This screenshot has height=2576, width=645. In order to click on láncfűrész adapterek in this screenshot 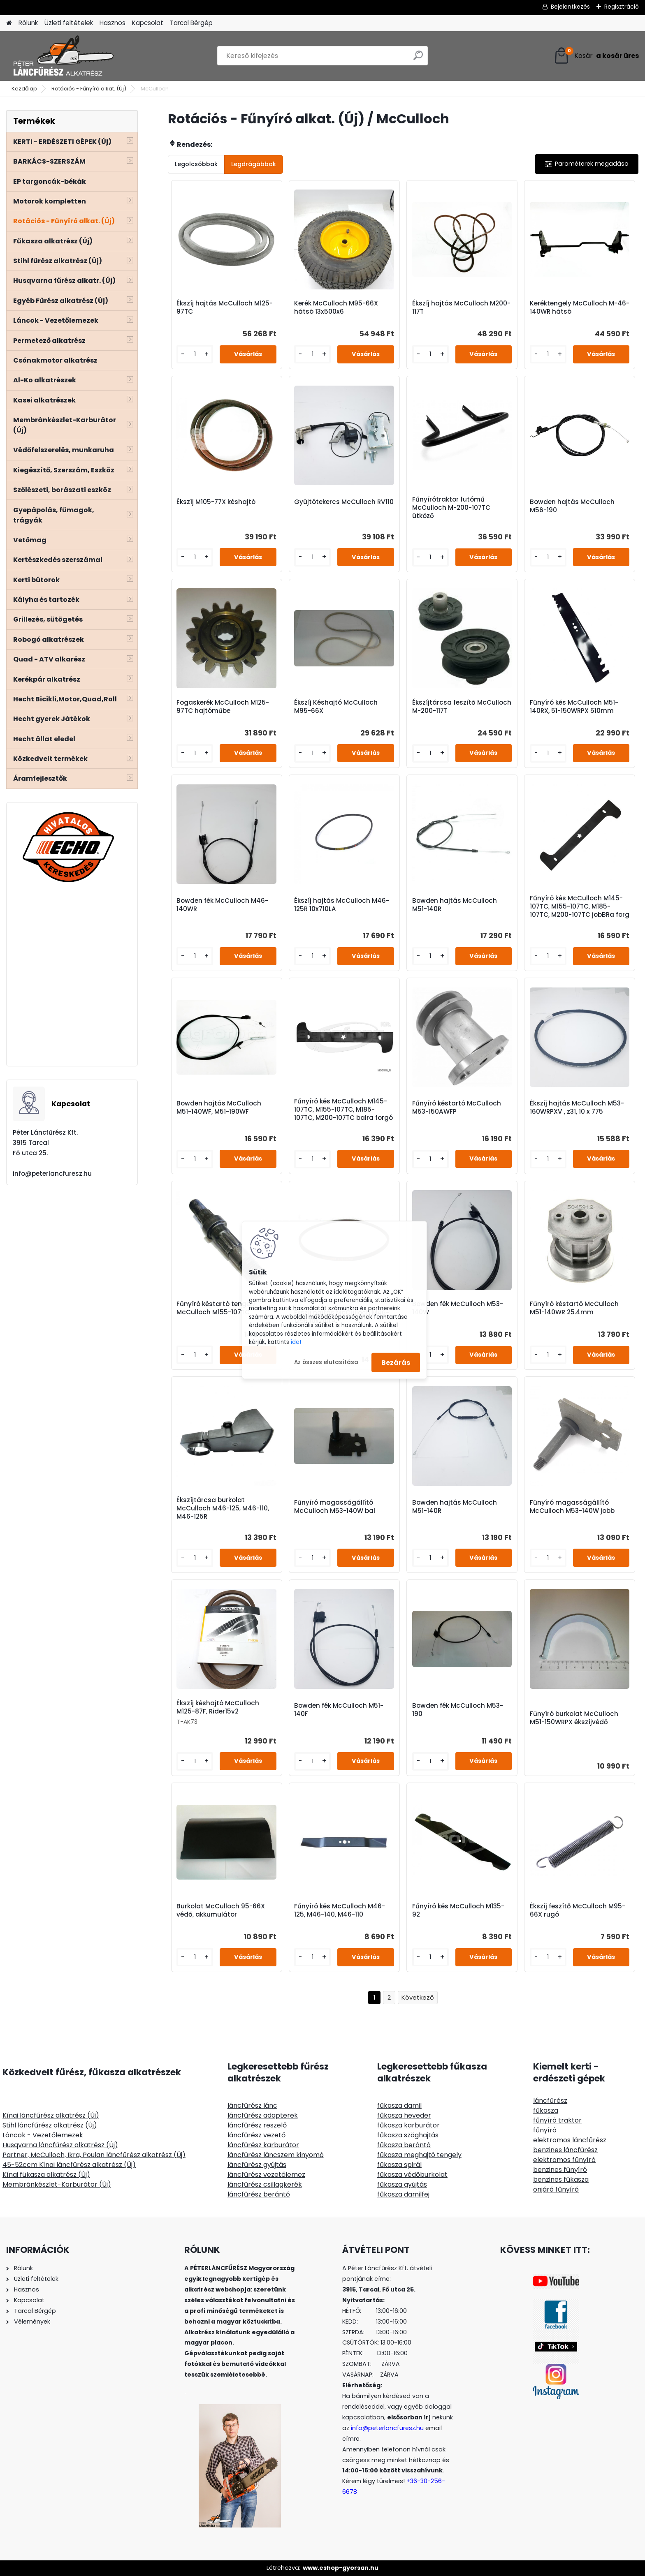, I will do `click(262, 2115)`.